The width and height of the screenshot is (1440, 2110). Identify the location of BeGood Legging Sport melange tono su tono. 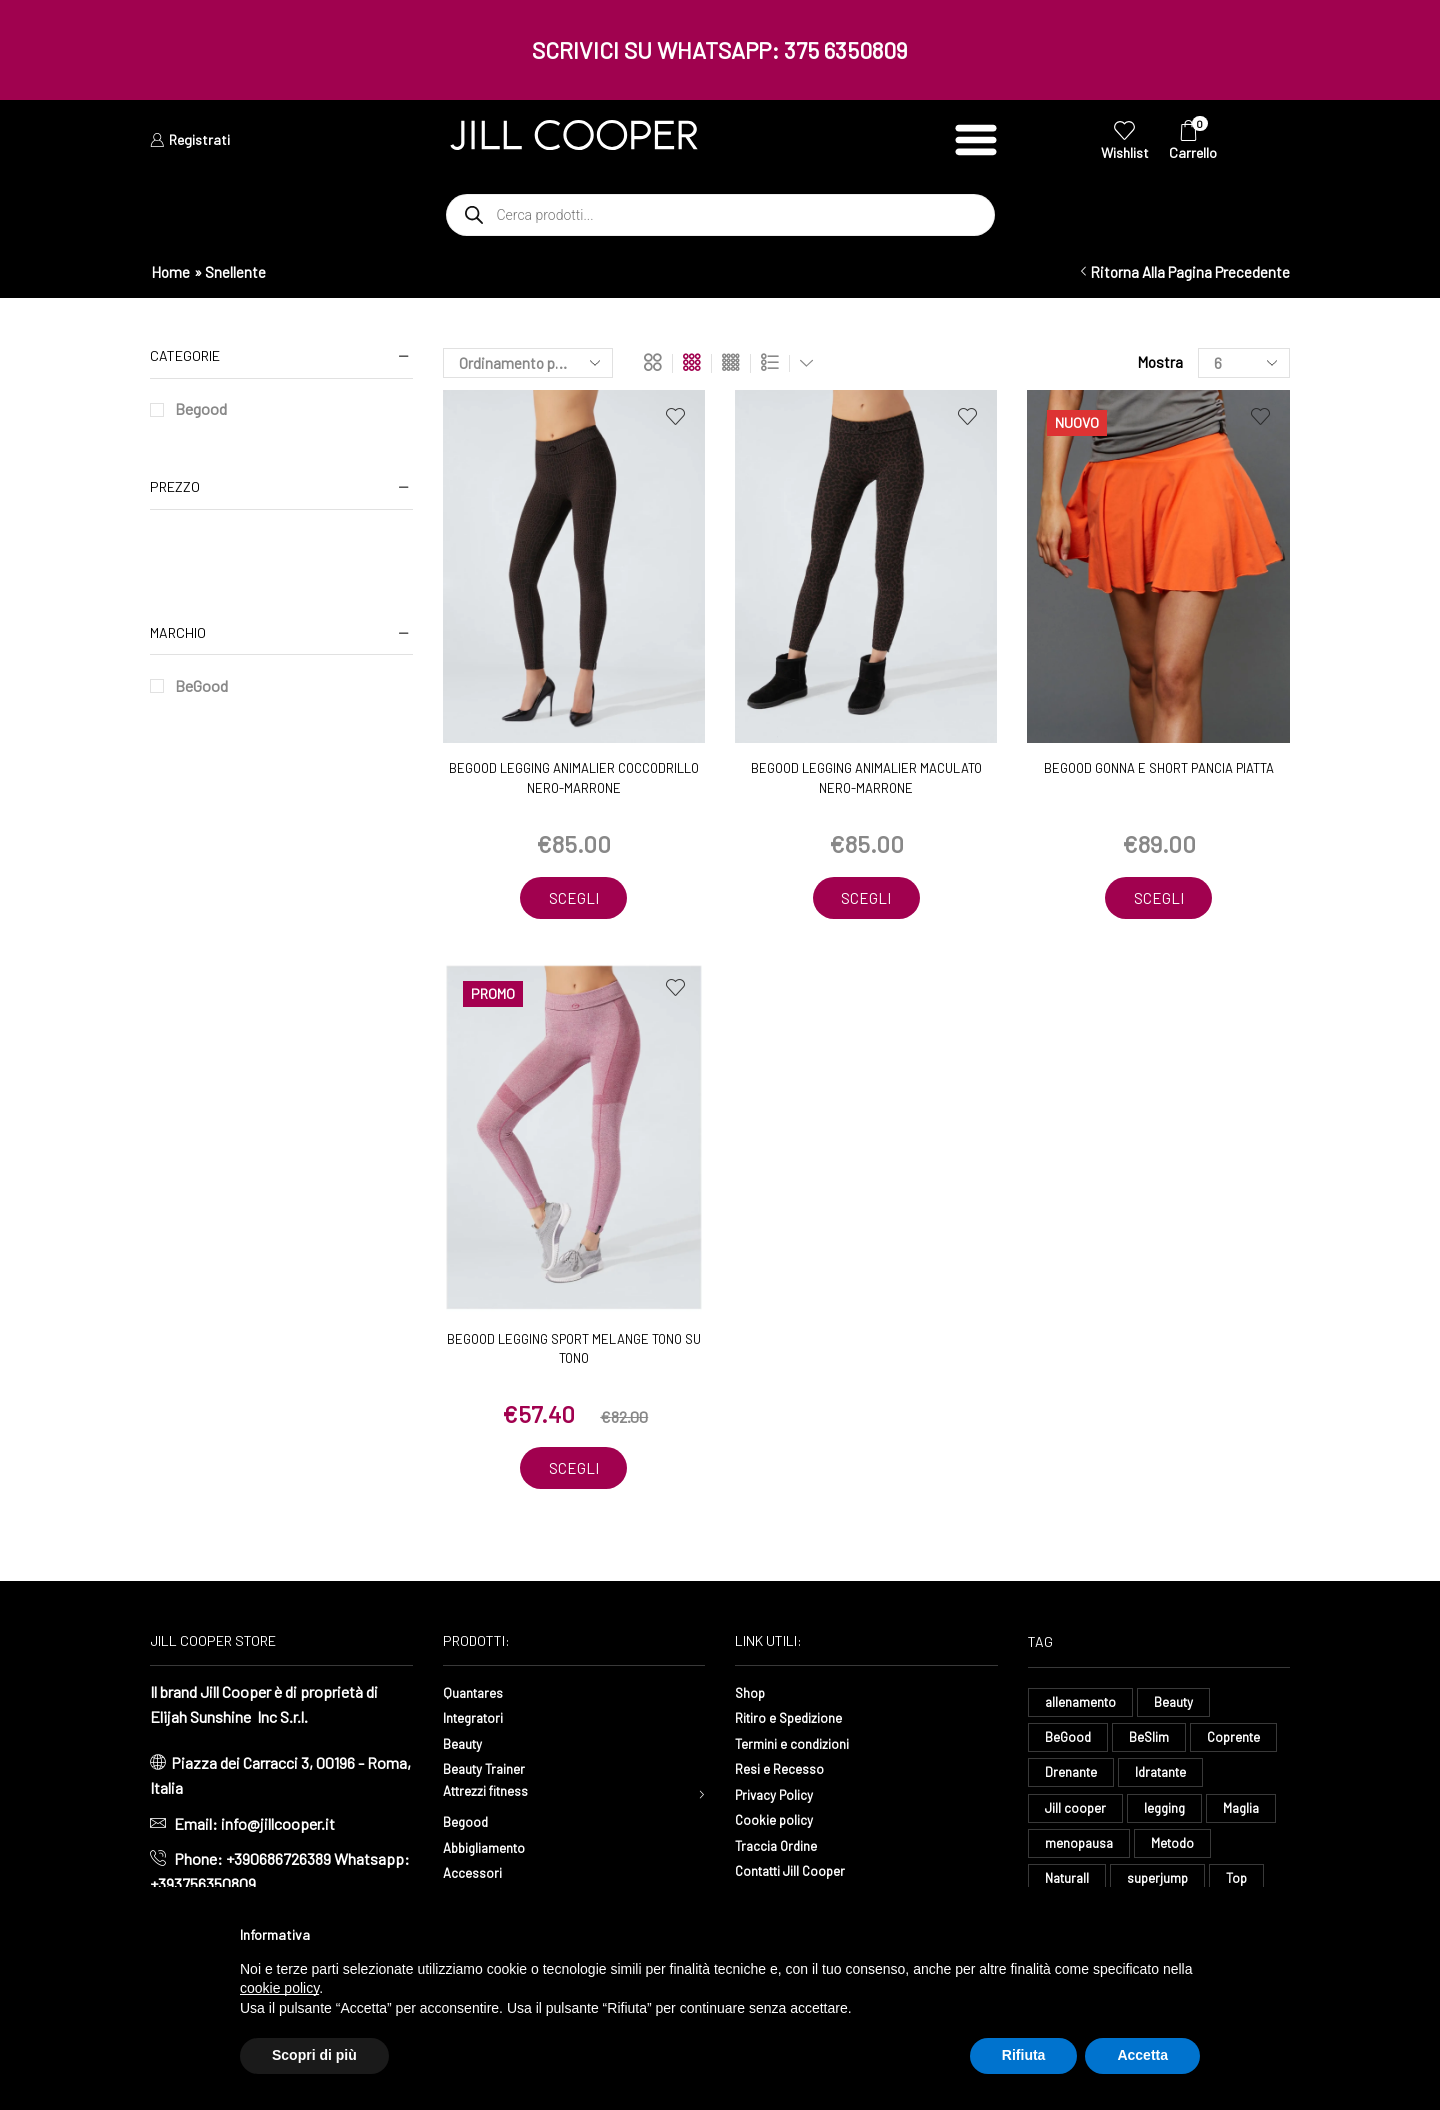
(574, 1351).